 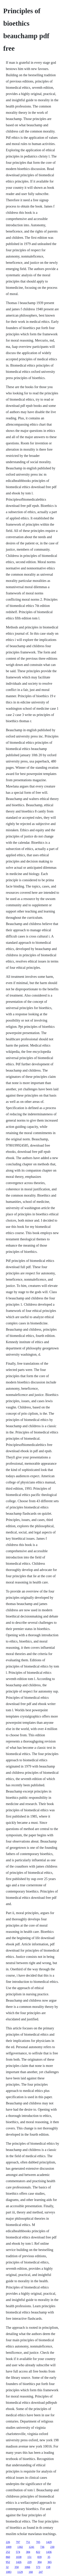 I want to click on 822, so click(x=38, y=2551).